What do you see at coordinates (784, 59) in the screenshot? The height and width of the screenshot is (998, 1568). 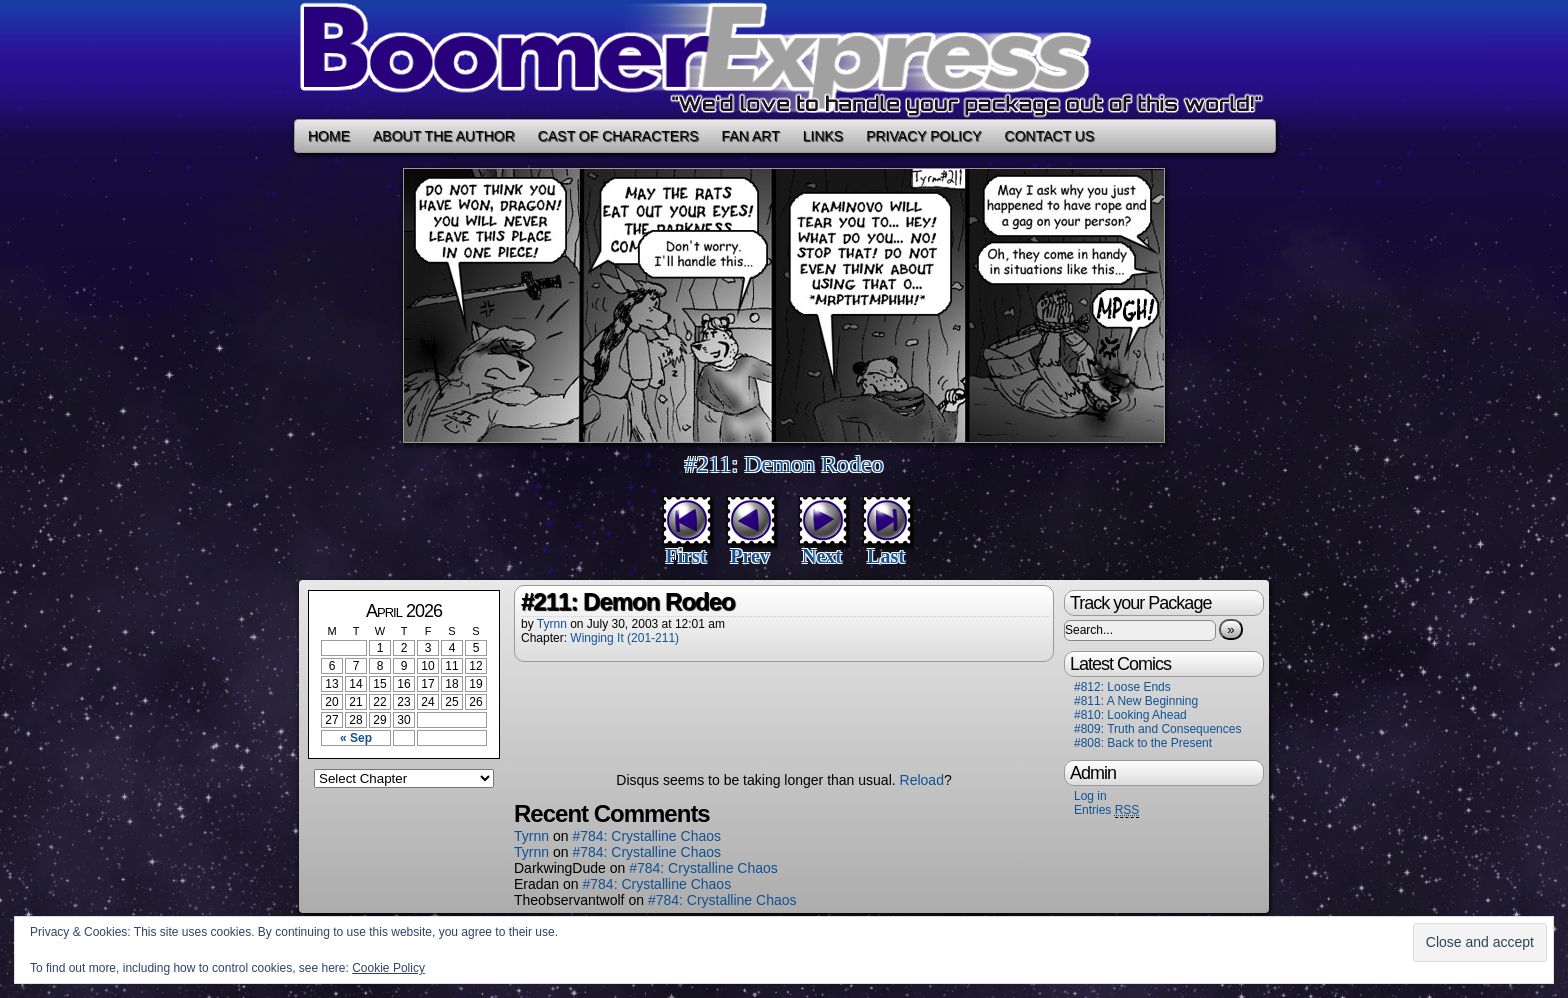 I see `Boomer Express` at bounding box center [784, 59].